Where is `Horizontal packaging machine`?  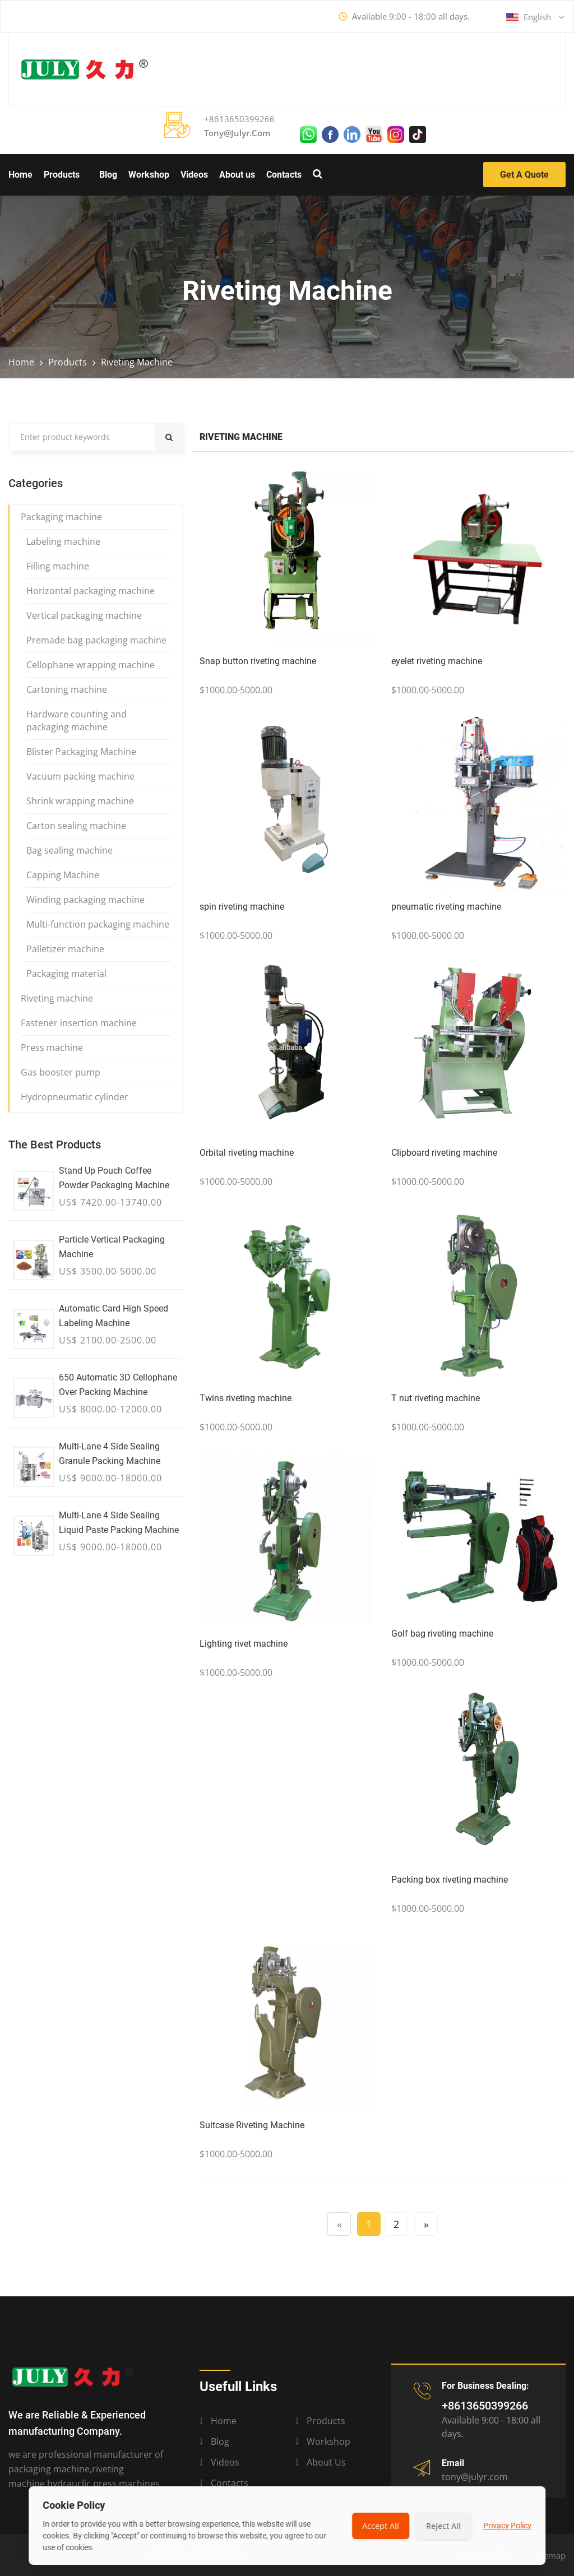 Horizontal packaging machine is located at coordinates (90, 591).